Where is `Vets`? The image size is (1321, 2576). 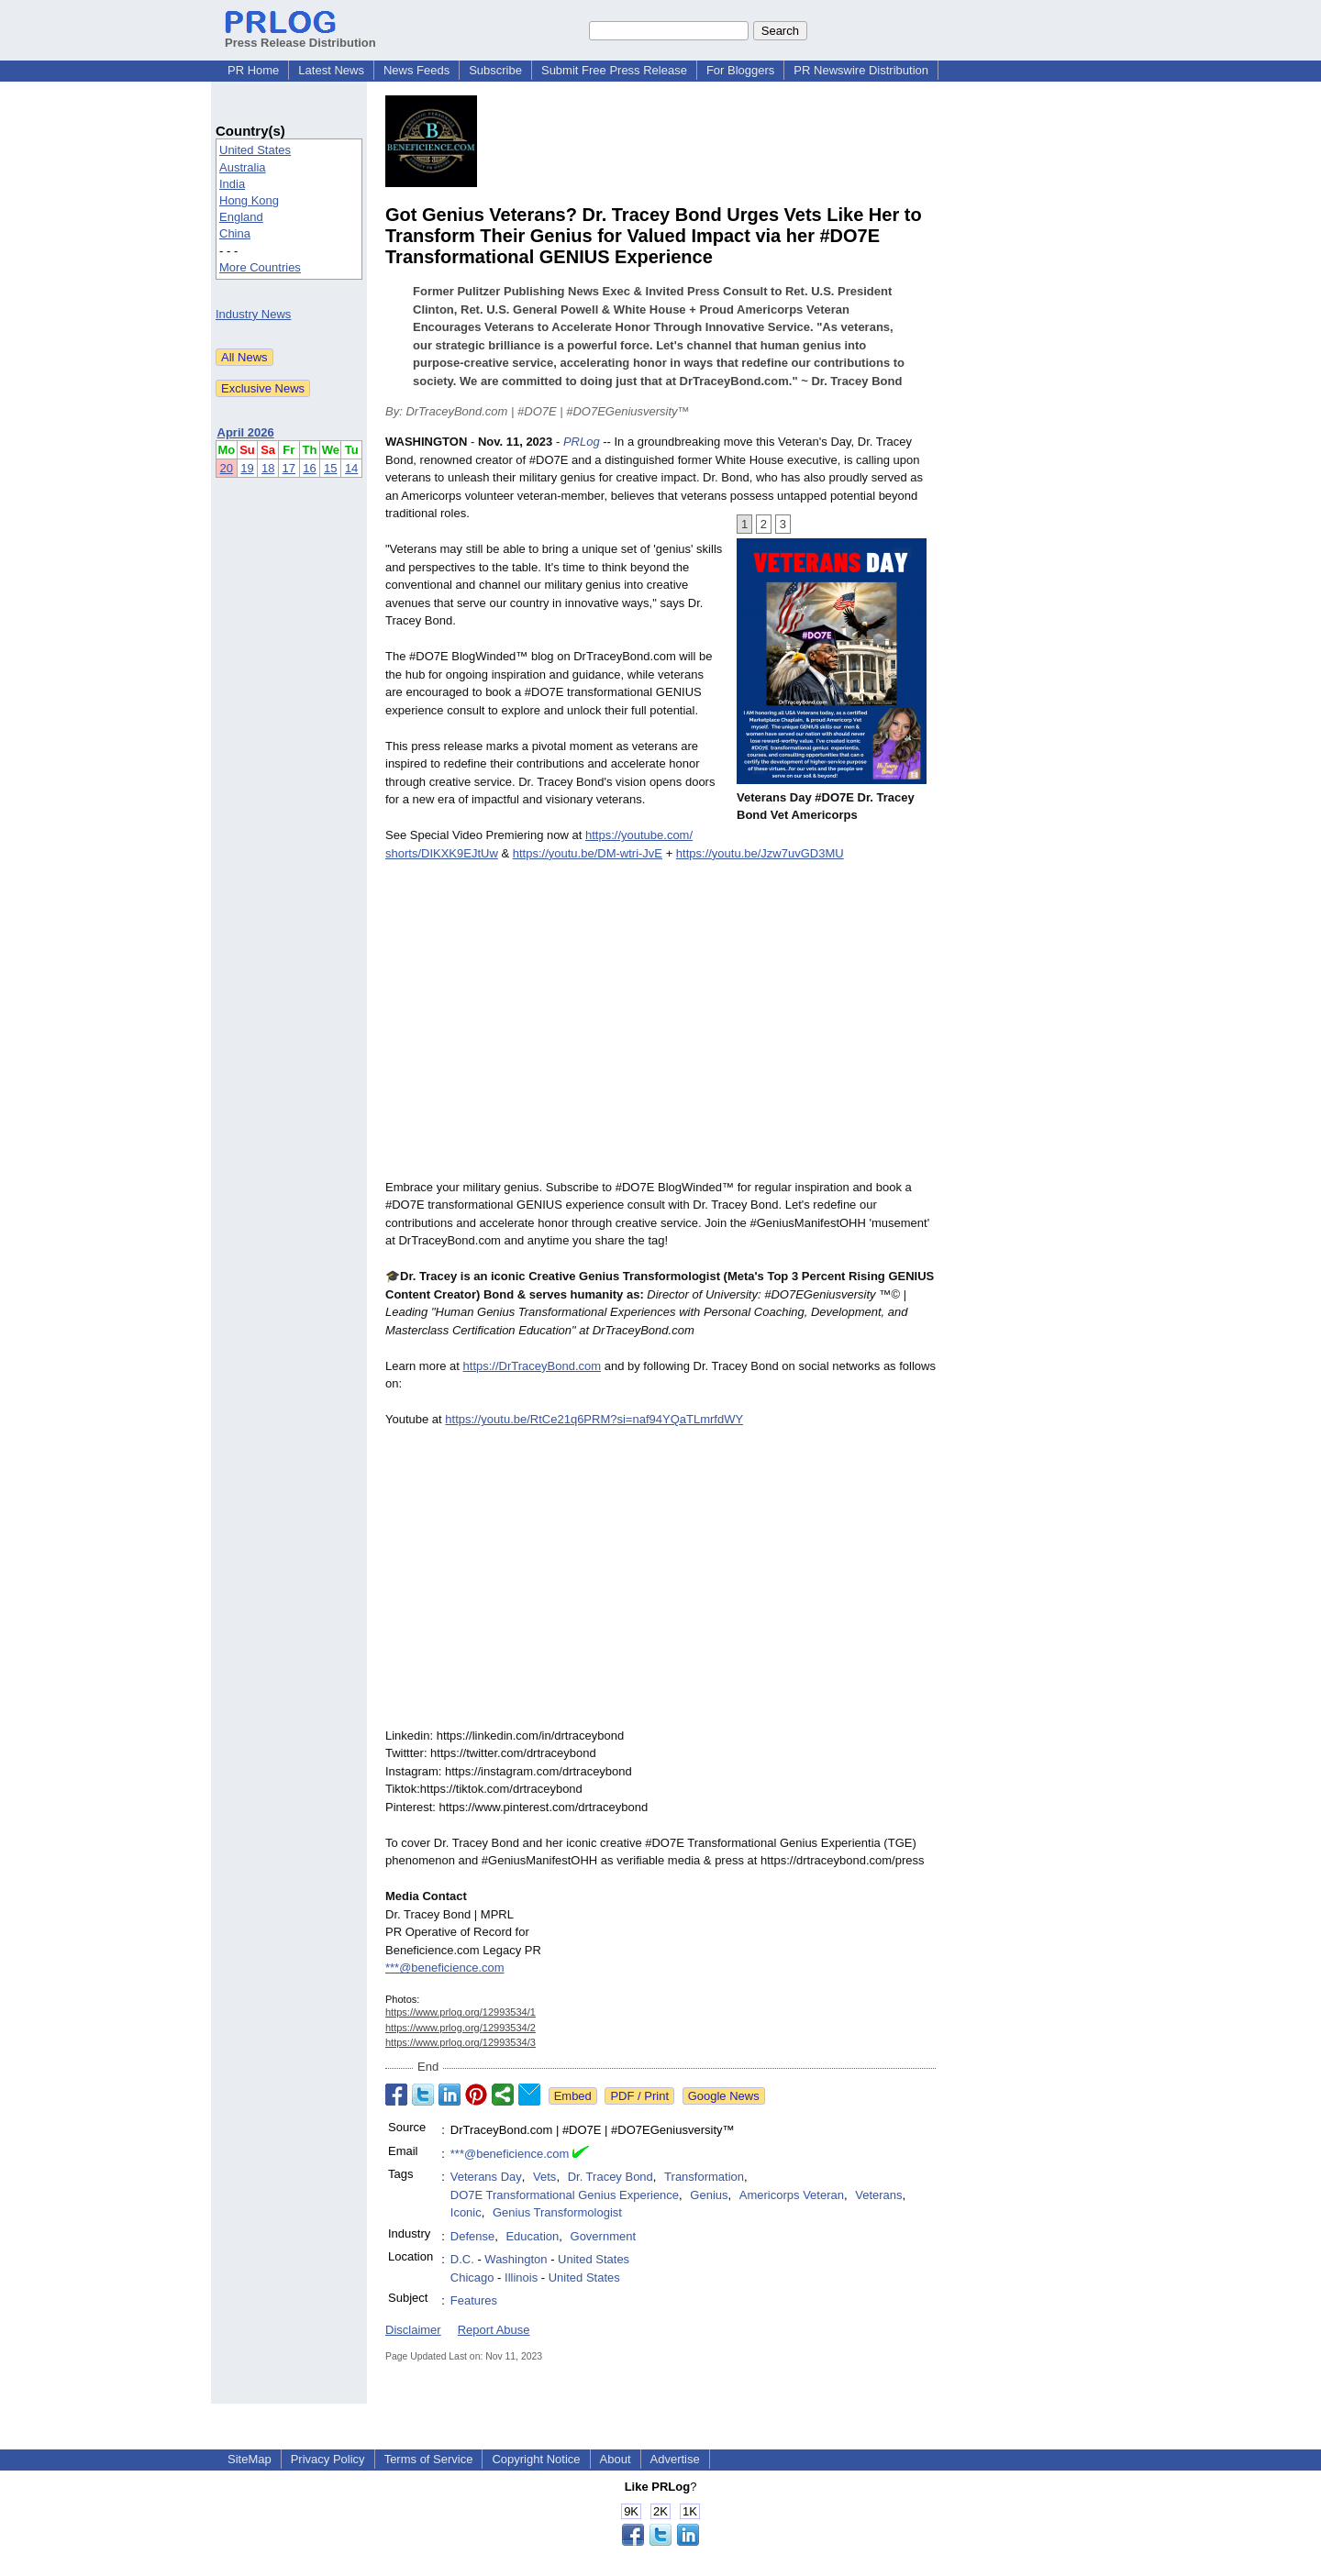 Vets is located at coordinates (544, 2177).